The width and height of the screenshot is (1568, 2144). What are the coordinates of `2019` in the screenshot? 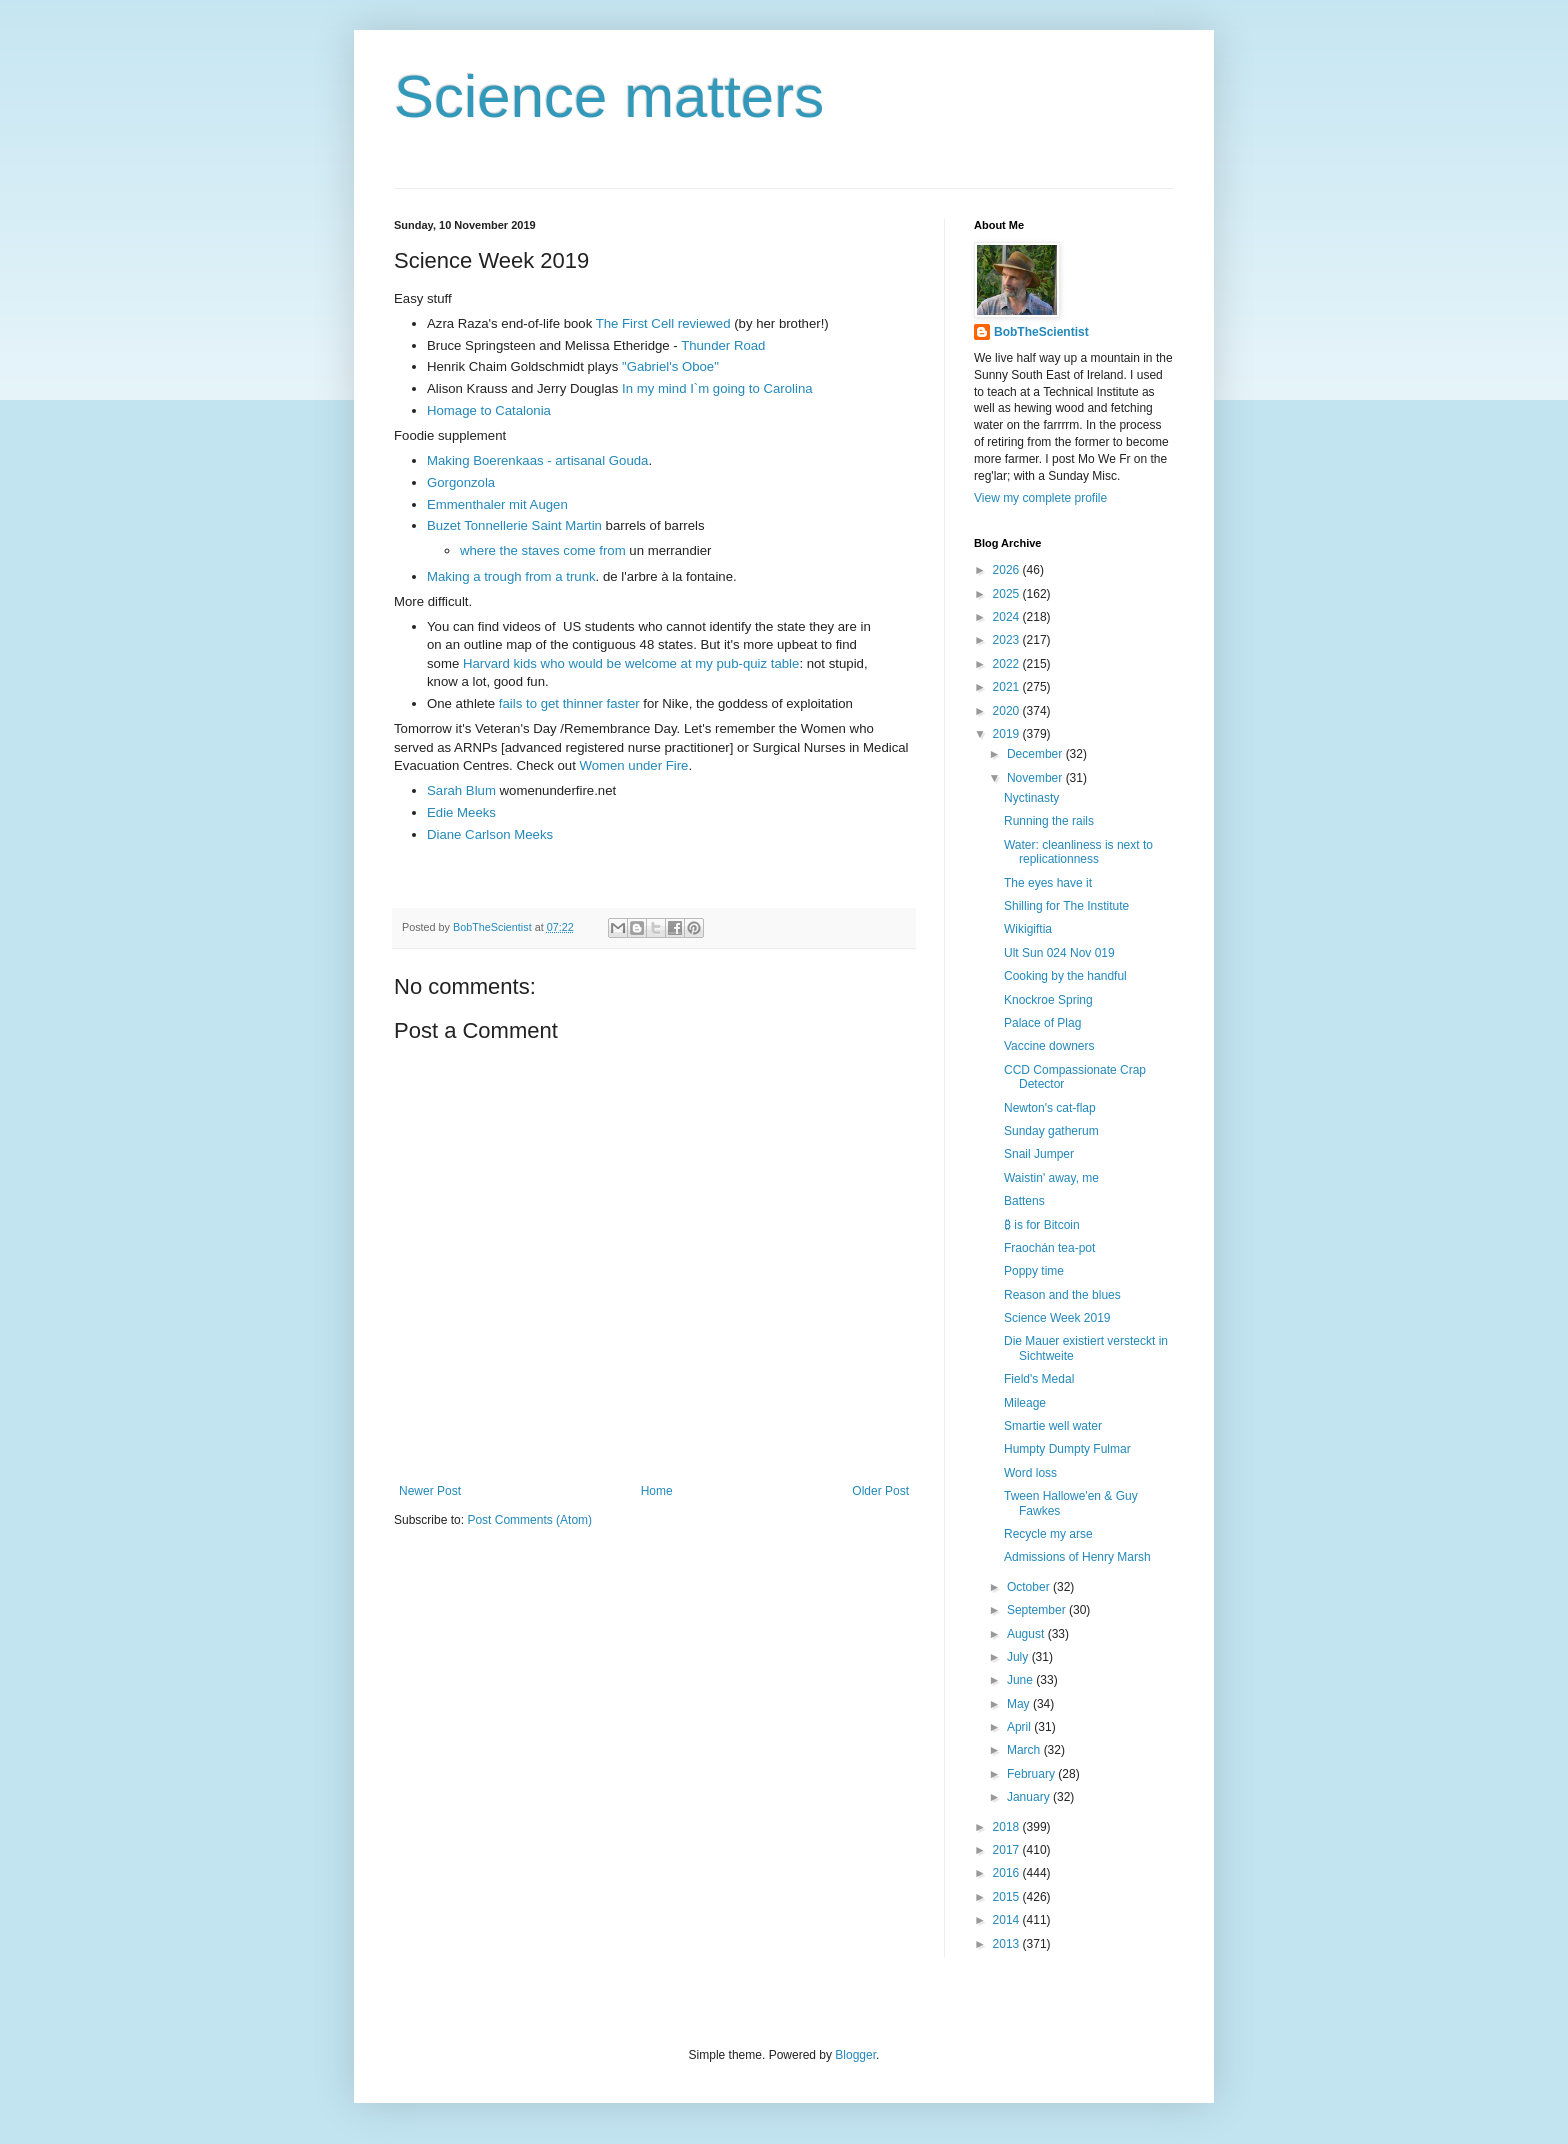 It's located at (1008, 734).